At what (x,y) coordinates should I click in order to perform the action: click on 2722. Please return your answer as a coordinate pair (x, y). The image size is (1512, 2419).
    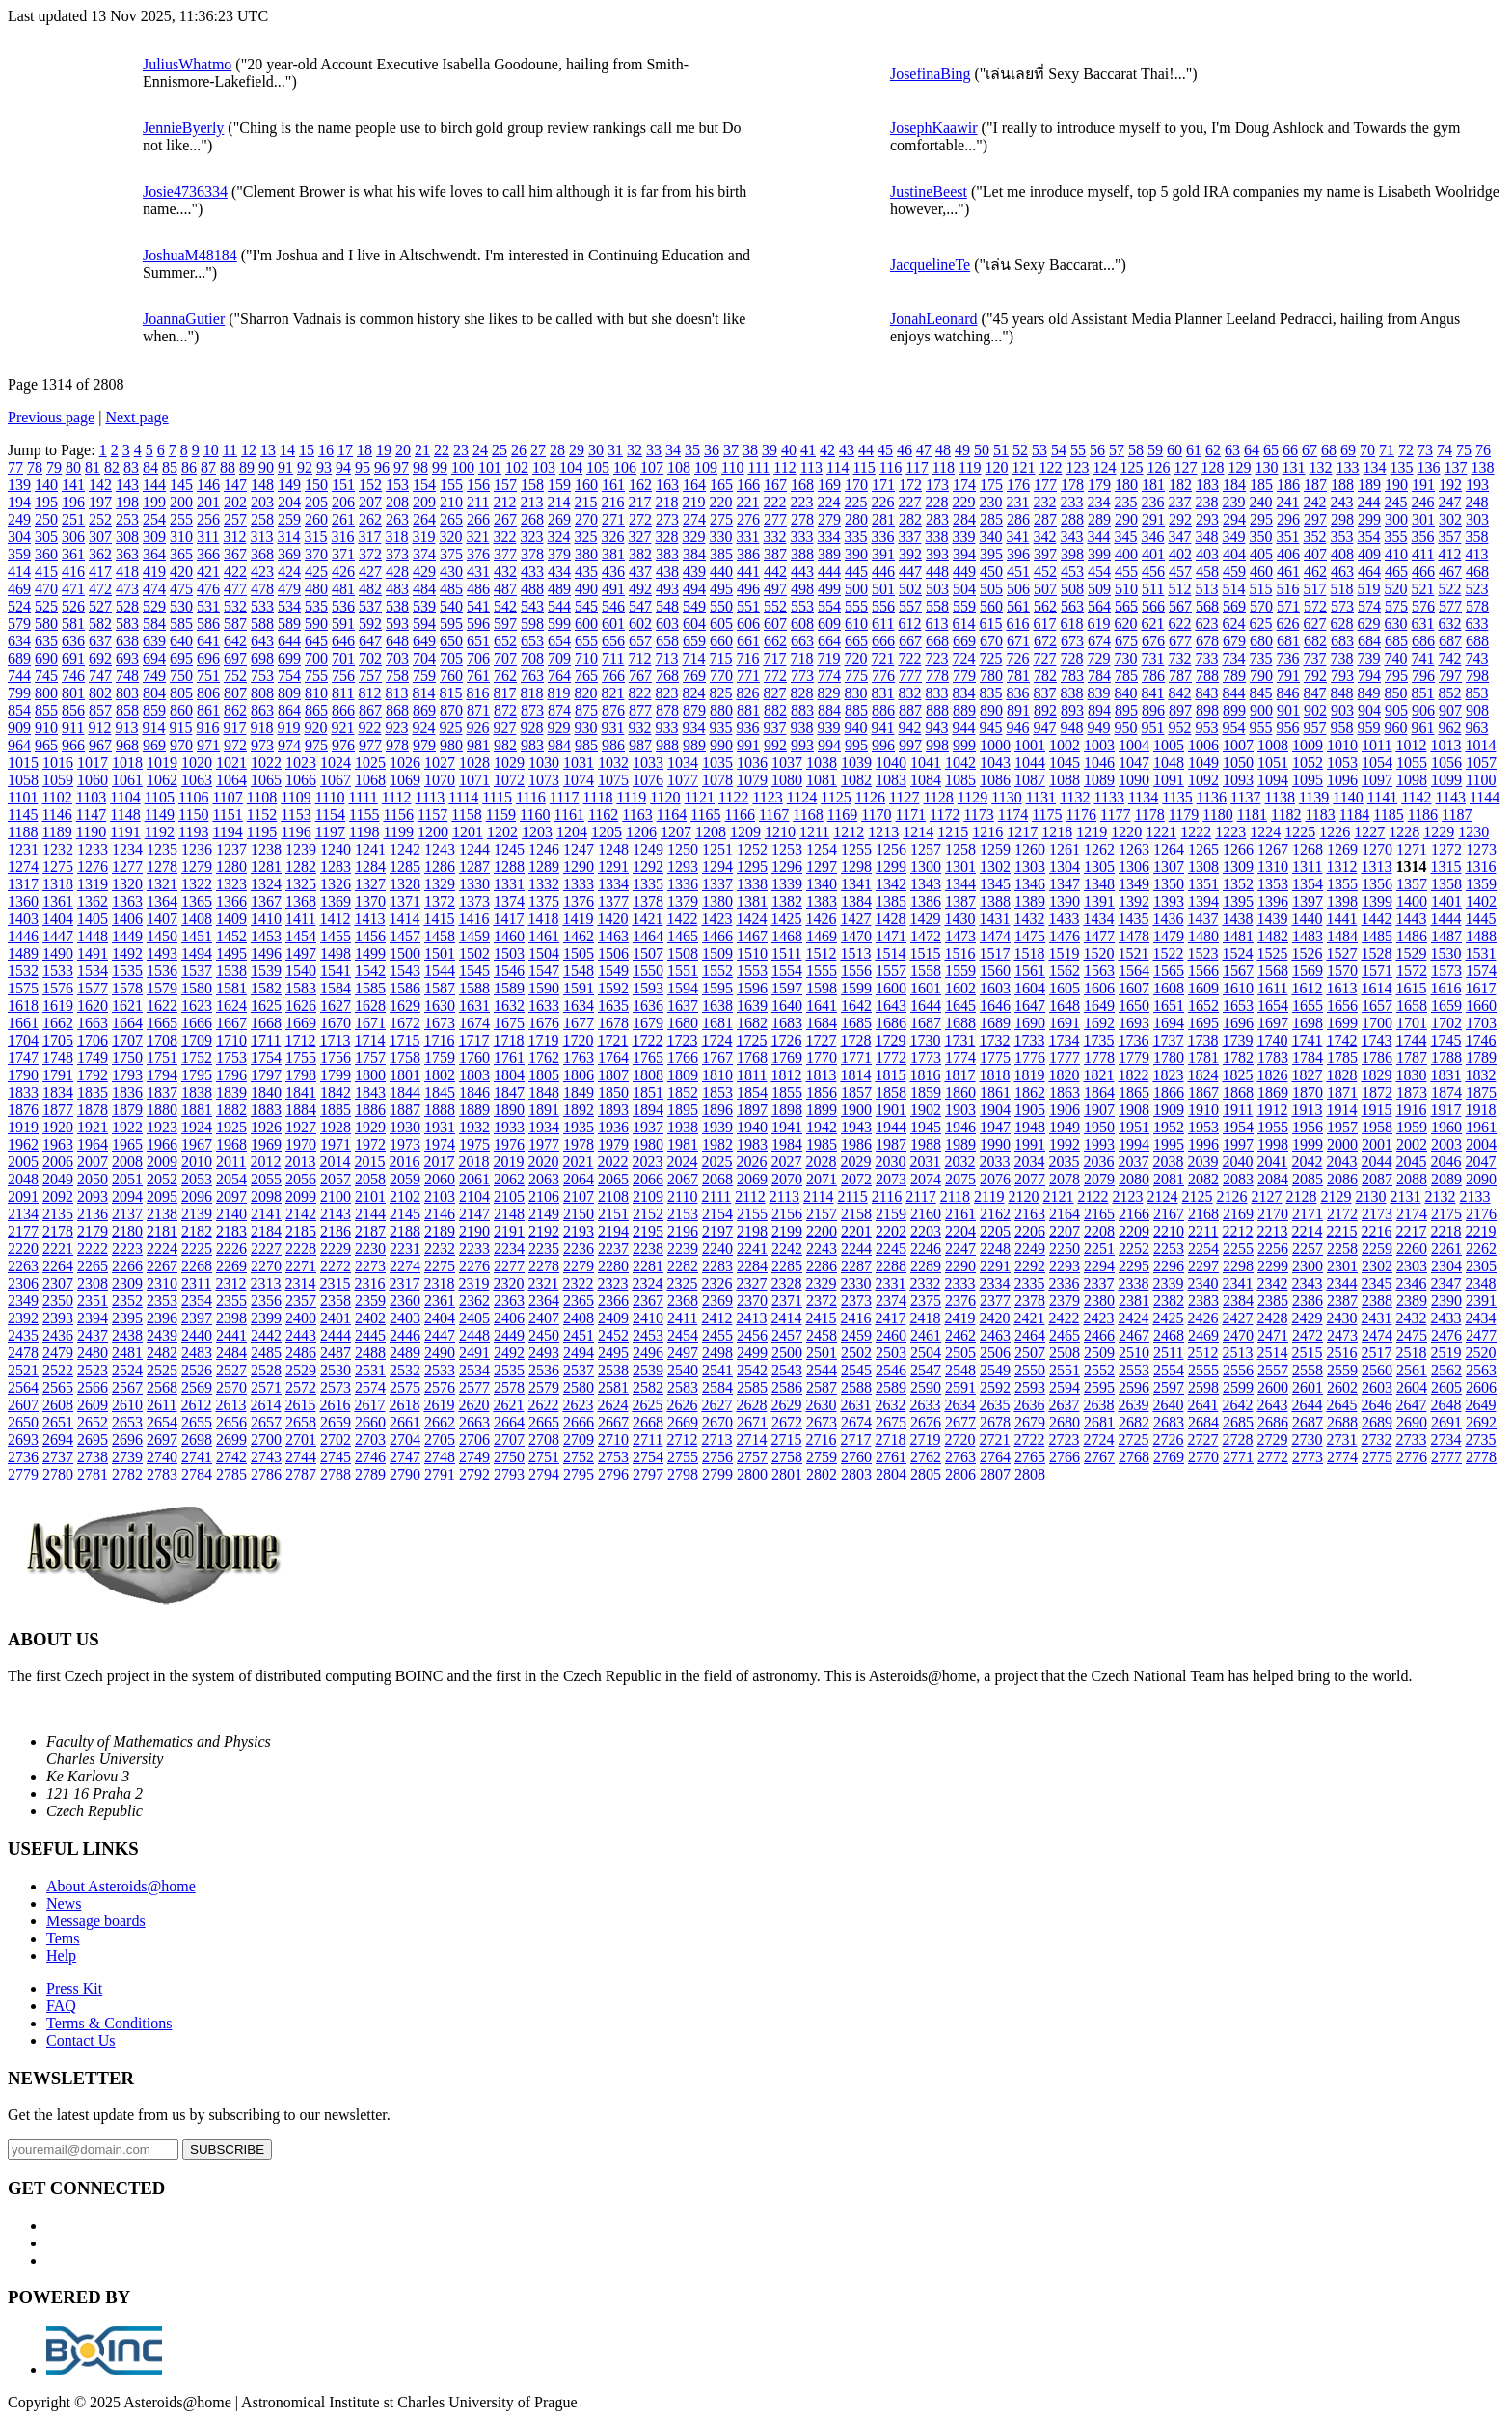
    Looking at the image, I should click on (1028, 1439).